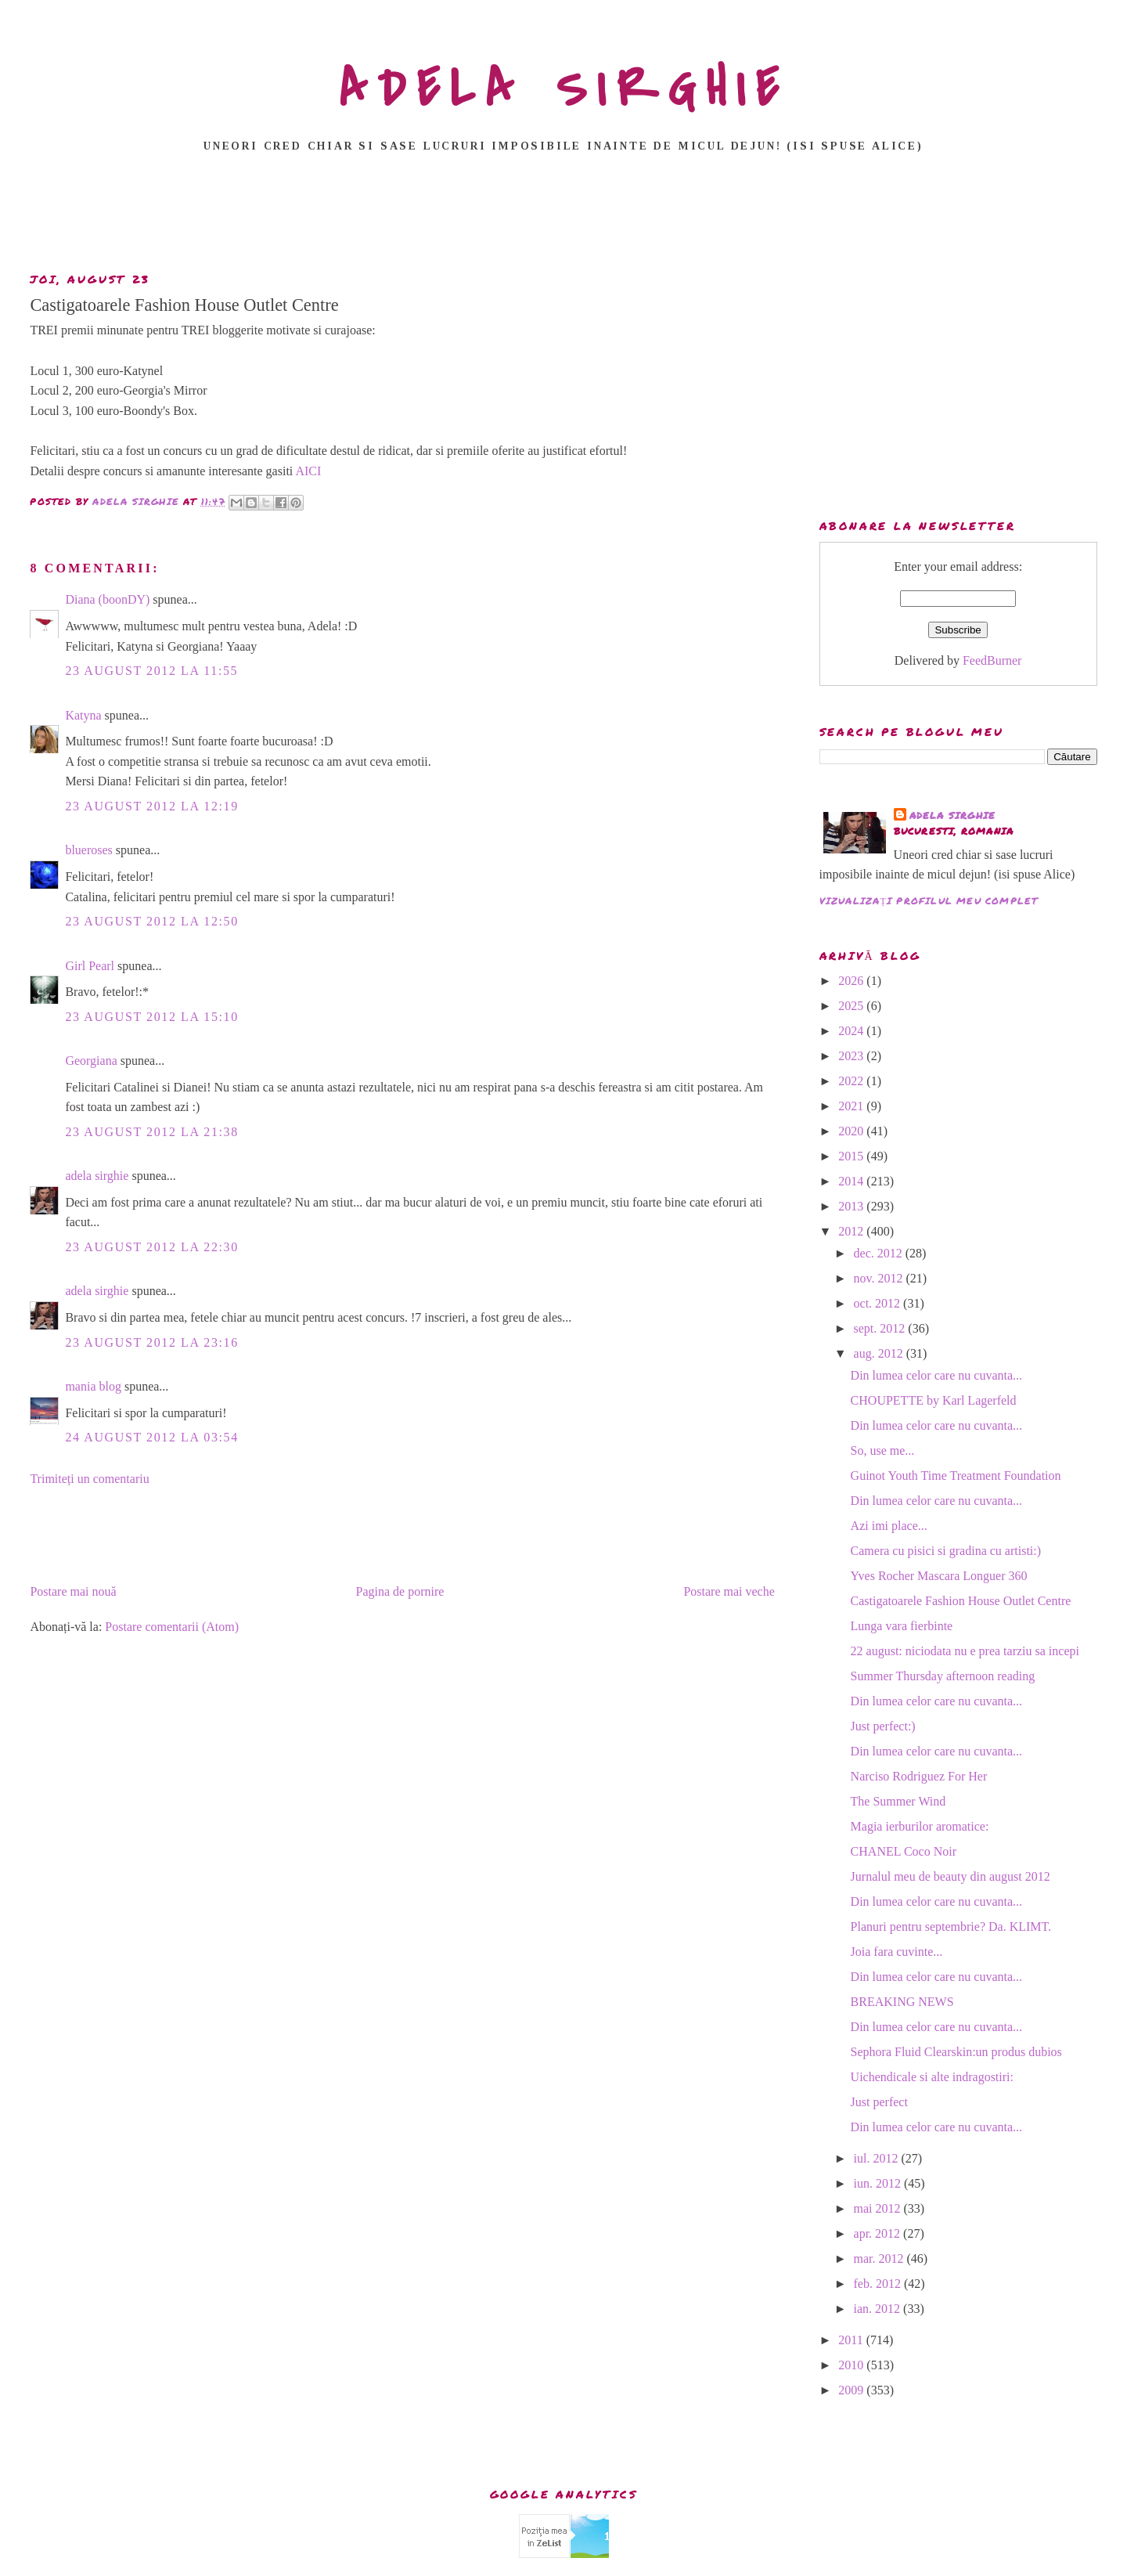 This screenshot has width=1127, height=2576. Describe the element at coordinates (151, 1016) in the screenshot. I see `23 august 2012 la 15:10` at that location.